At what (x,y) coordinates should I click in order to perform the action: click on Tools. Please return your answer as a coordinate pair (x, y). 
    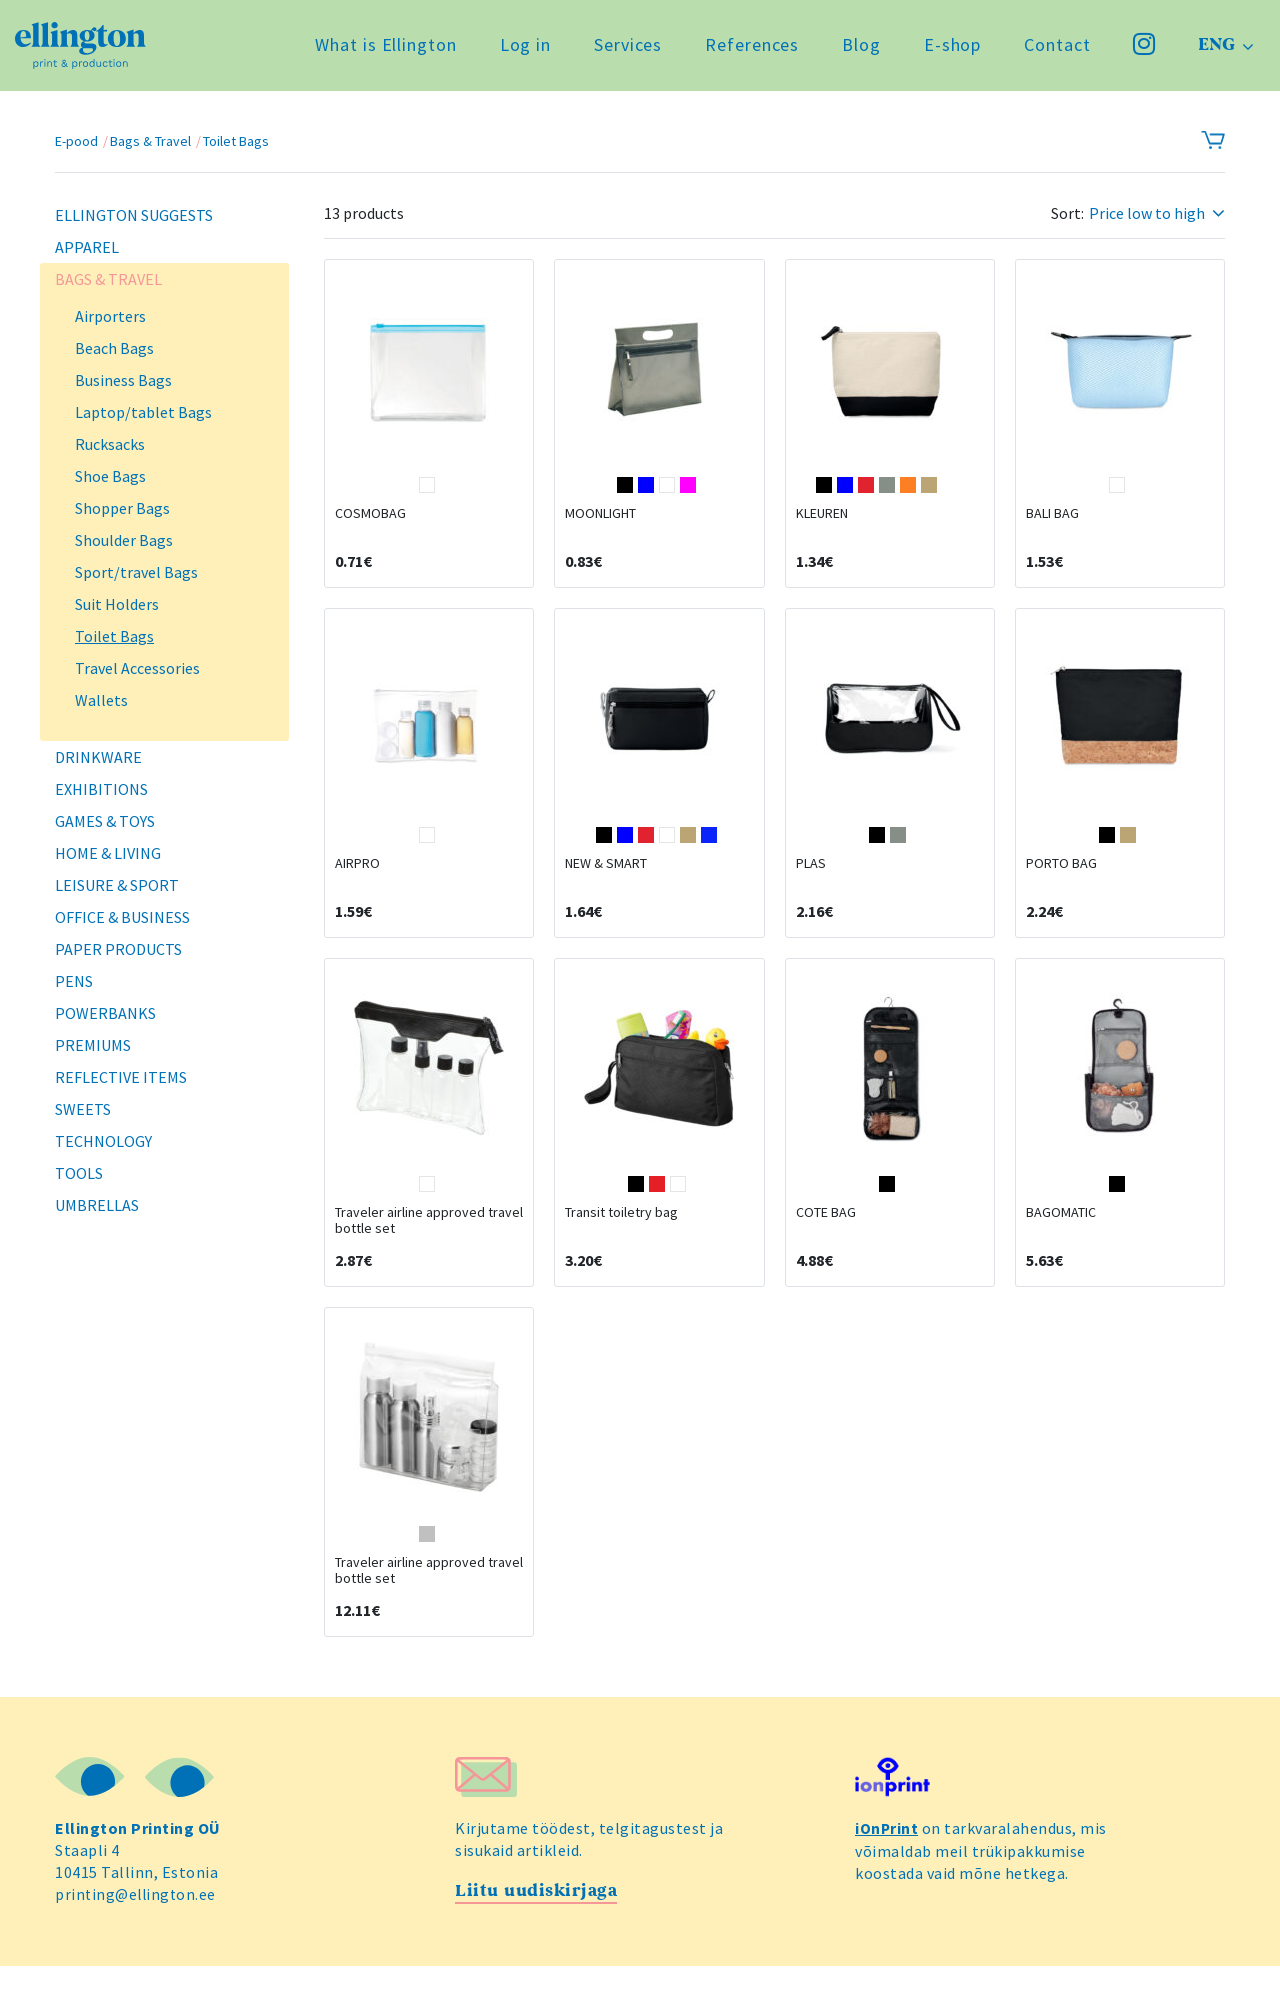
    Looking at the image, I should click on (79, 1173).